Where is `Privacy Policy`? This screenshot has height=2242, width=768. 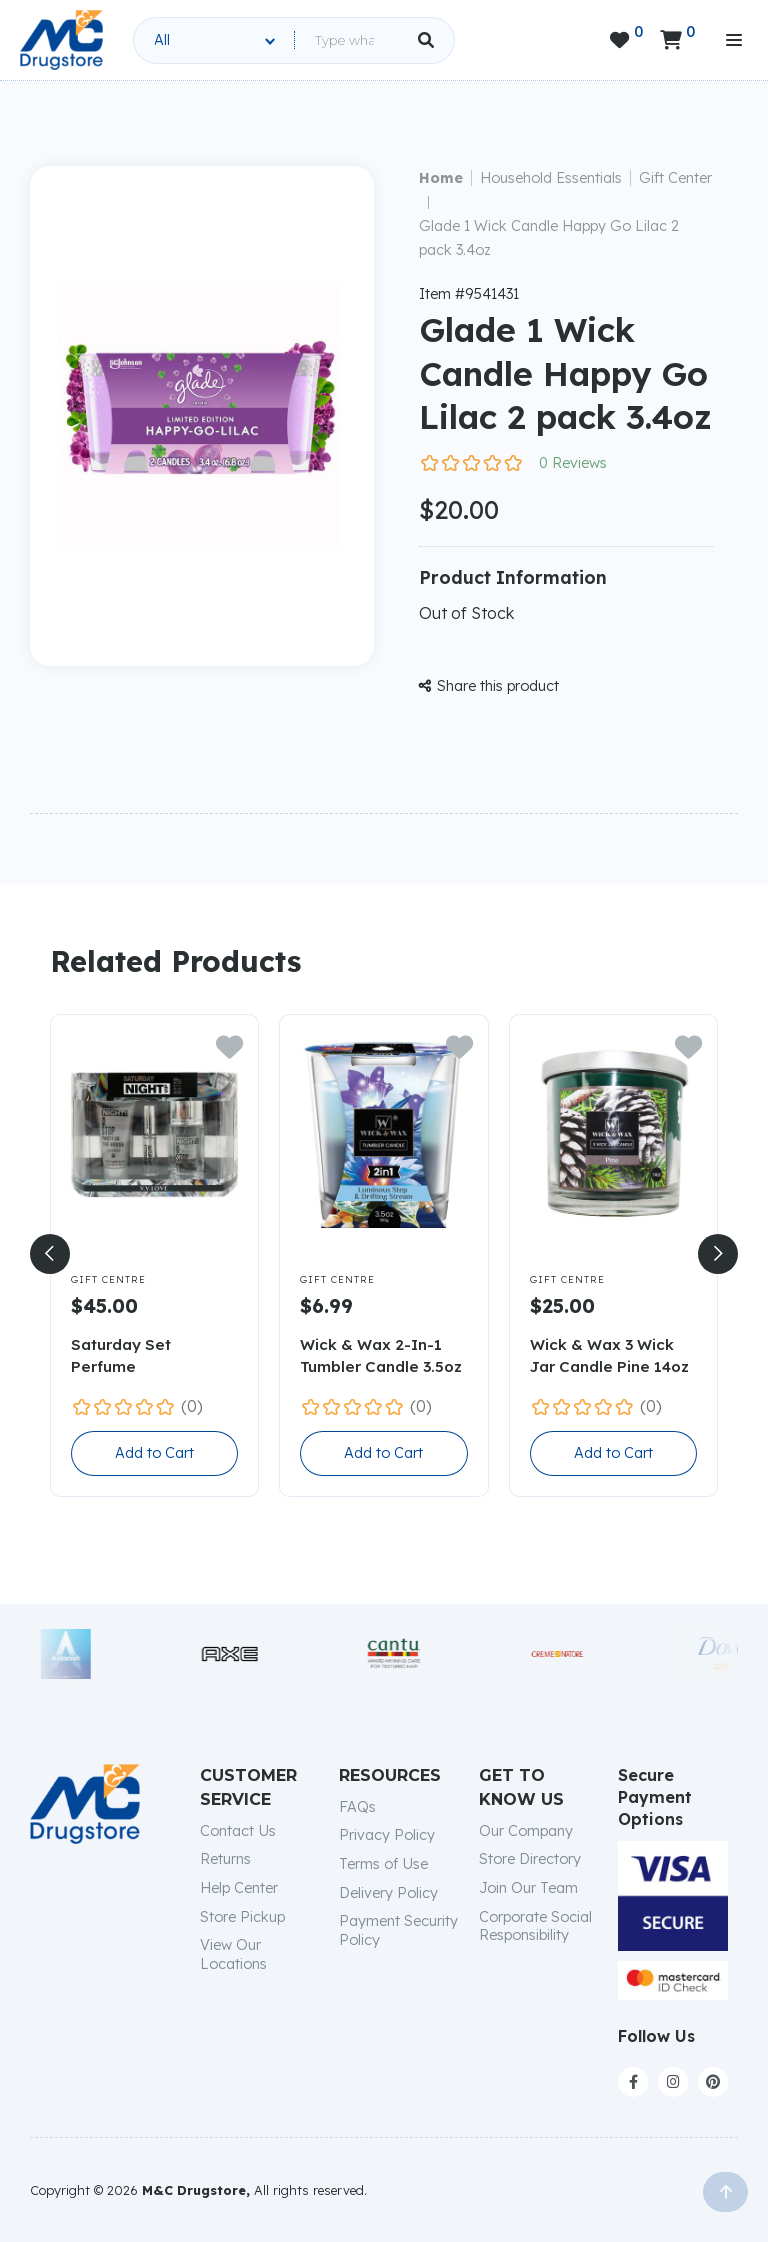
Privacy Policy is located at coordinates (387, 1835).